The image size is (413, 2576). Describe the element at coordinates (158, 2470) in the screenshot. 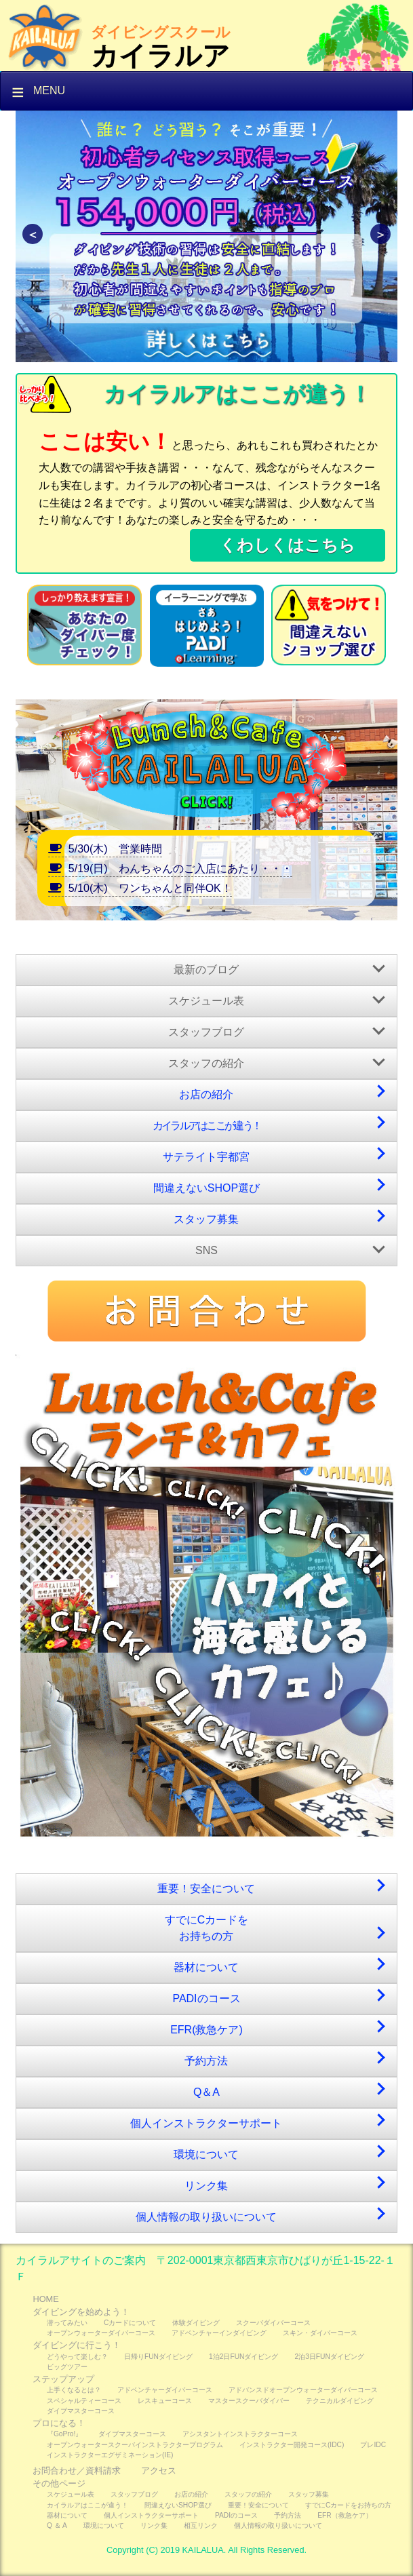

I see `アクセス` at that location.